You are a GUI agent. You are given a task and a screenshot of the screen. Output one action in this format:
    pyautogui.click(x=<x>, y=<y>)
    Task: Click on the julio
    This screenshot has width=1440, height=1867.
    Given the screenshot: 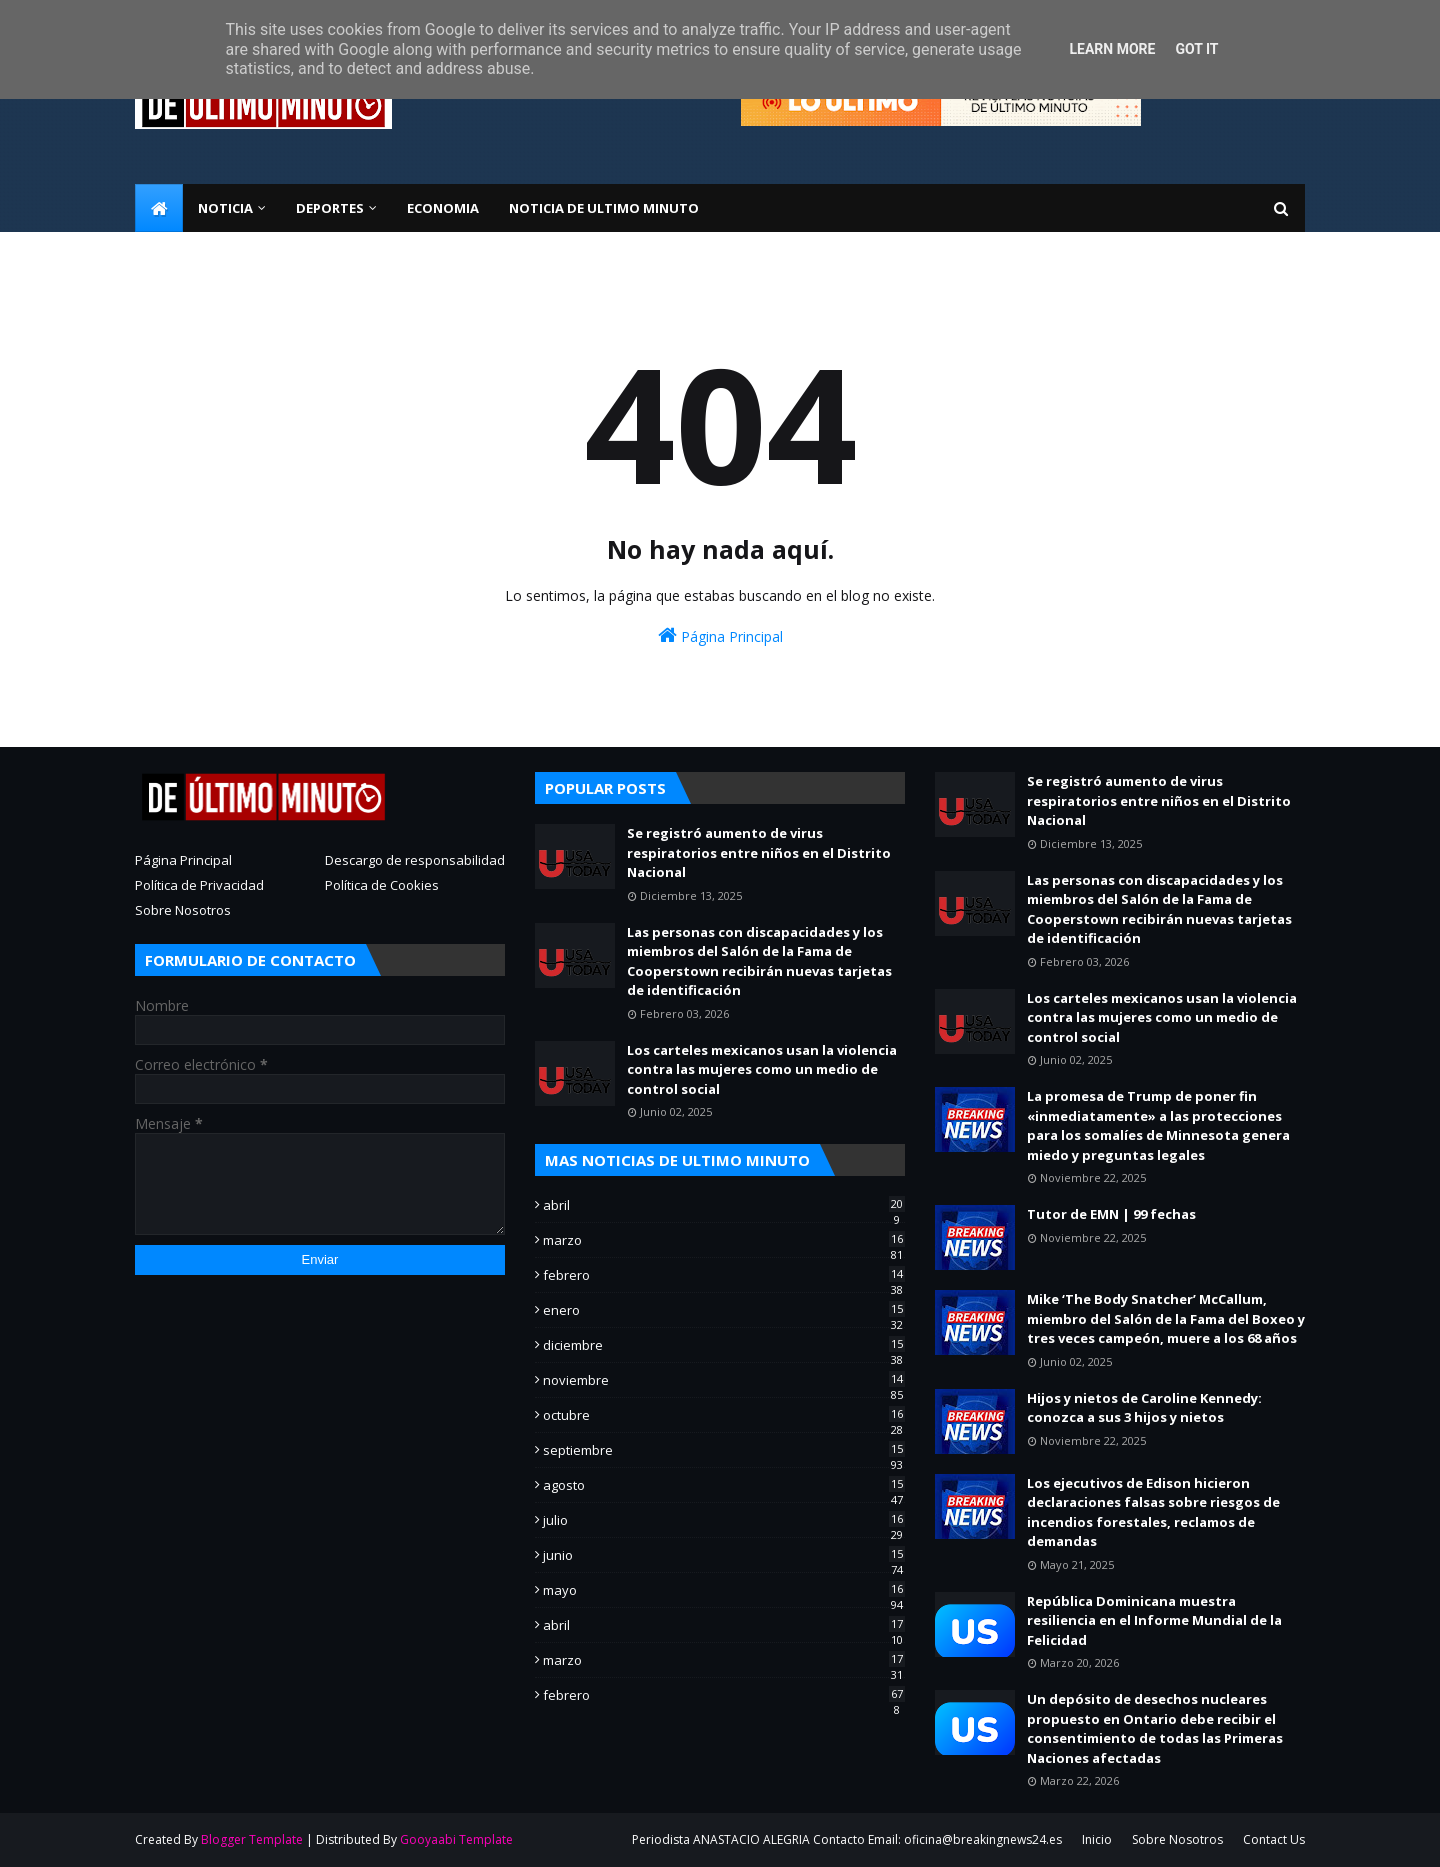 What is the action you would take?
    pyautogui.click(x=724, y=1520)
    